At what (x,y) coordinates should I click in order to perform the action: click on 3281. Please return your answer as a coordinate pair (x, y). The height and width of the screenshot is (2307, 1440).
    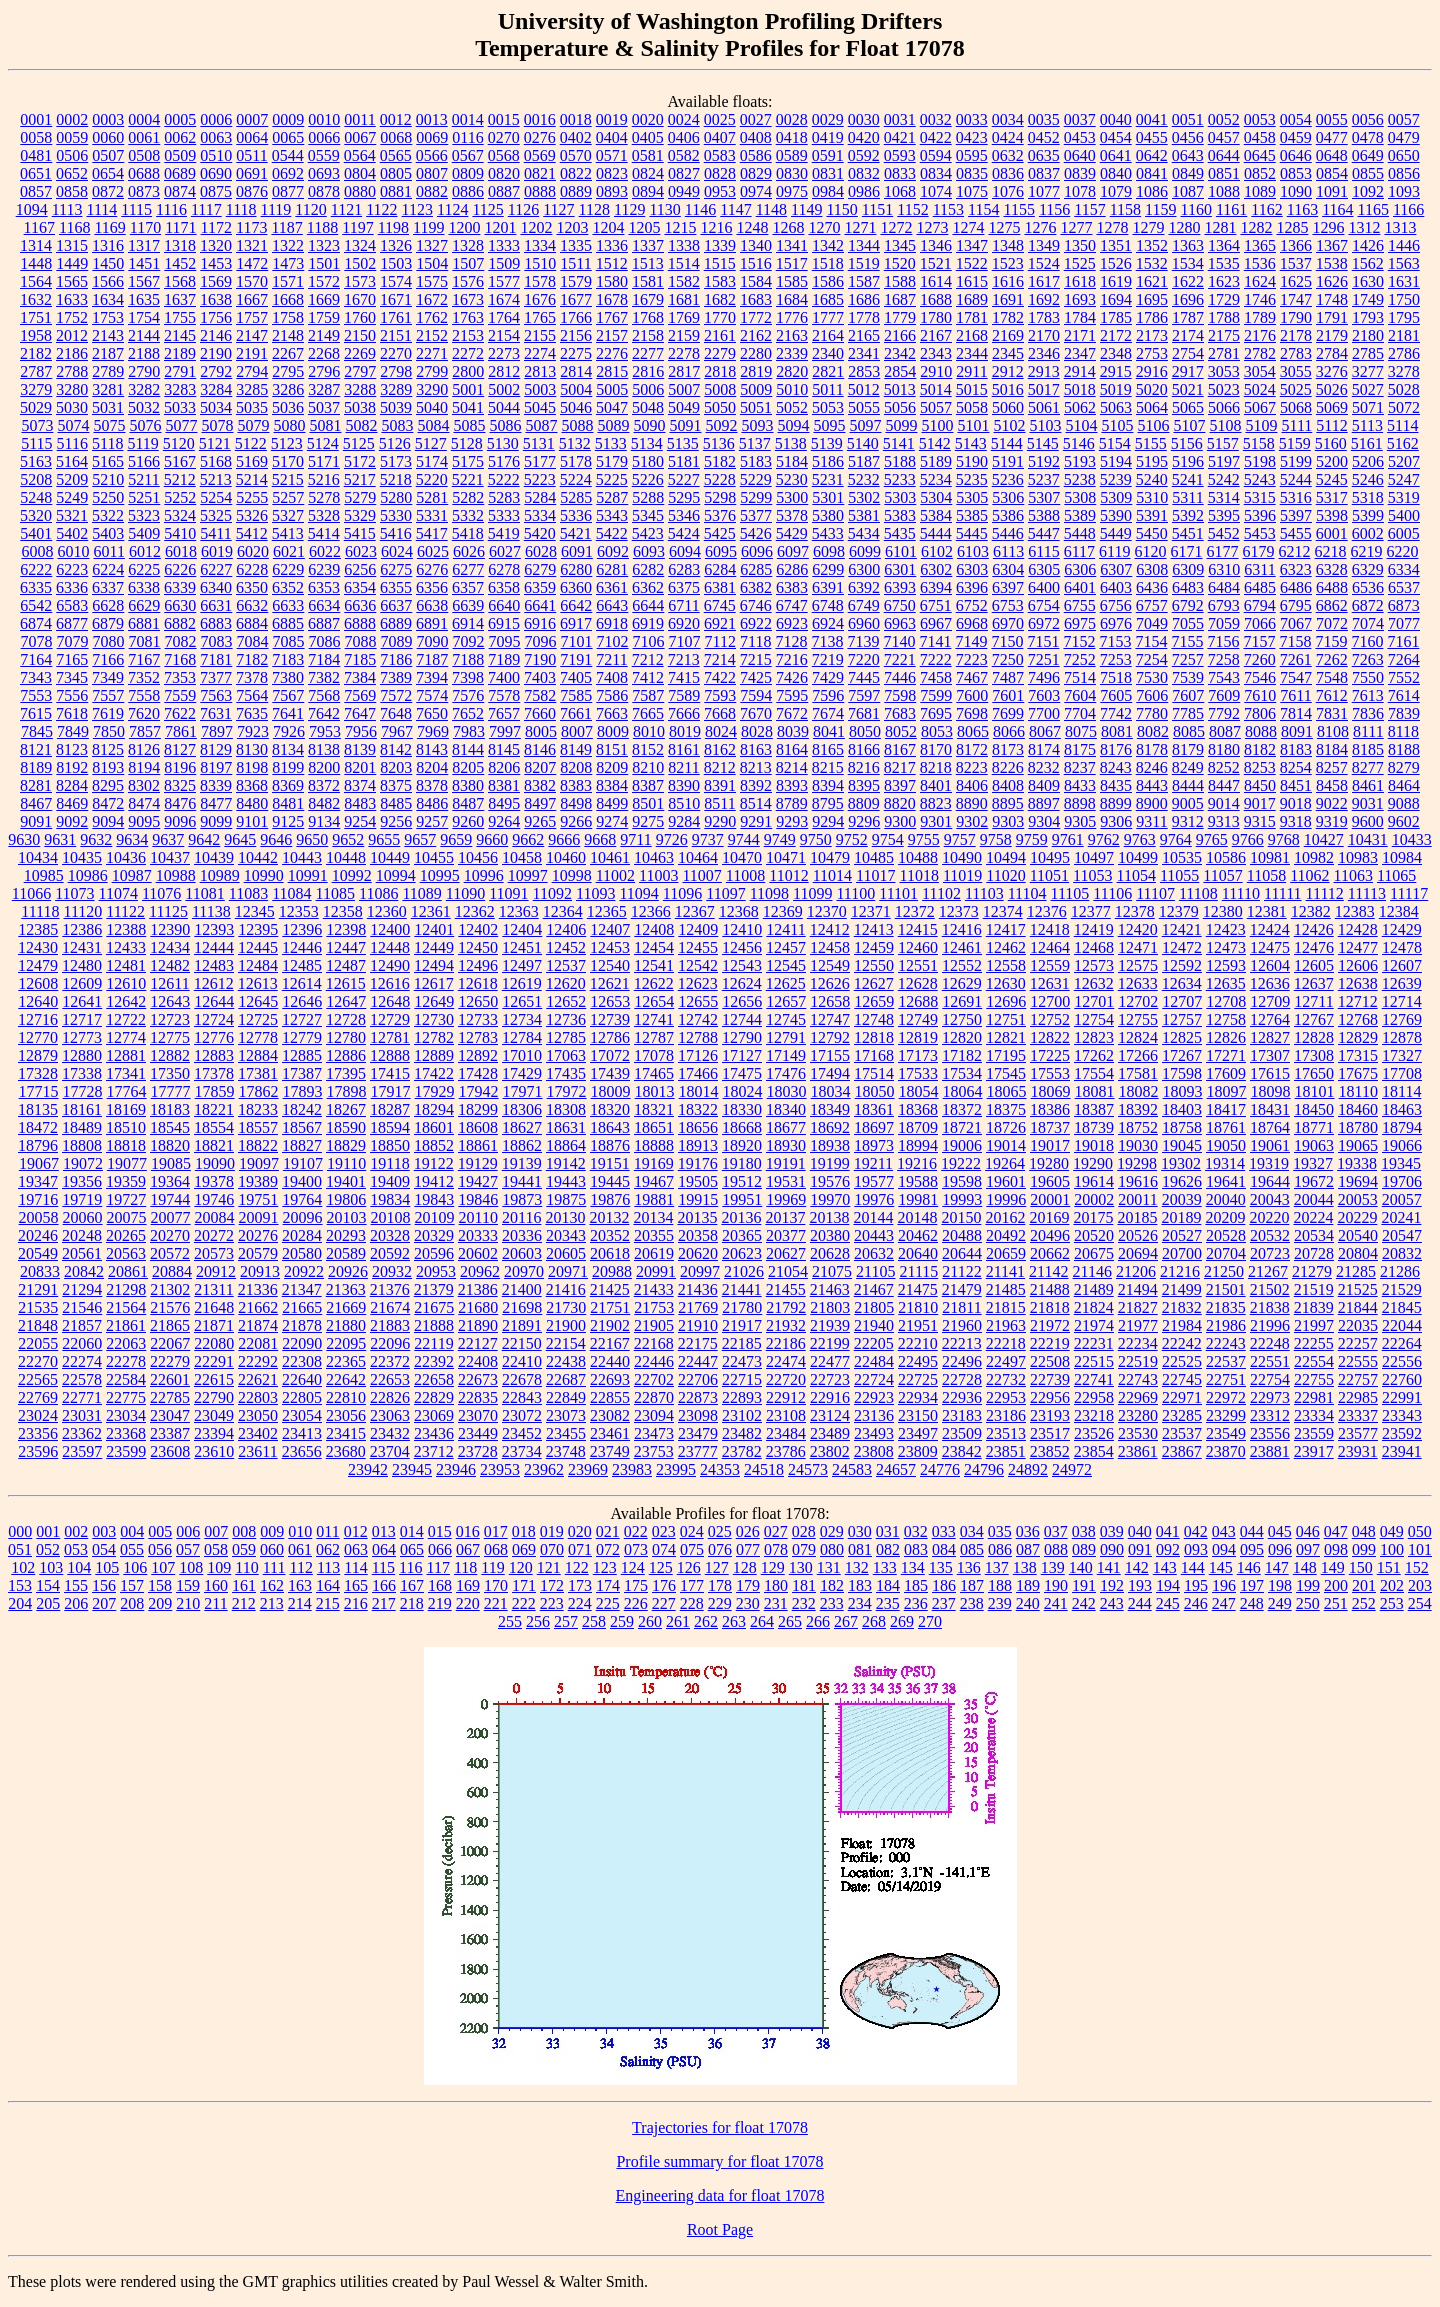
    Looking at the image, I should click on (108, 389).